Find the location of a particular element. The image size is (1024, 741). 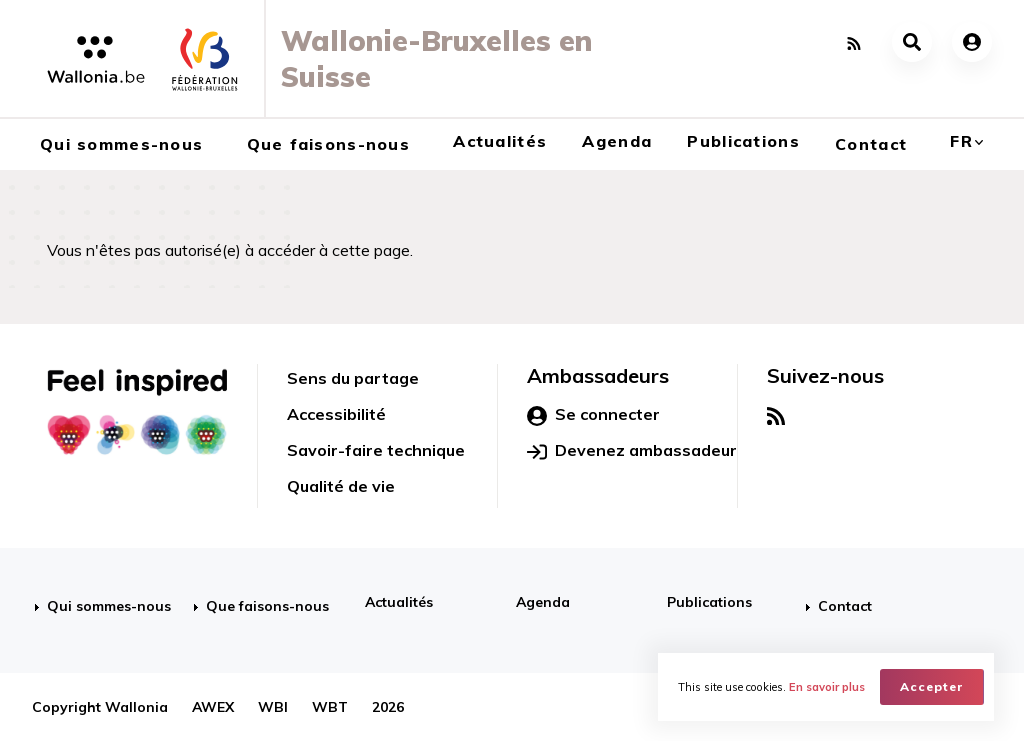

fr [button] is located at coordinates (961, 141).